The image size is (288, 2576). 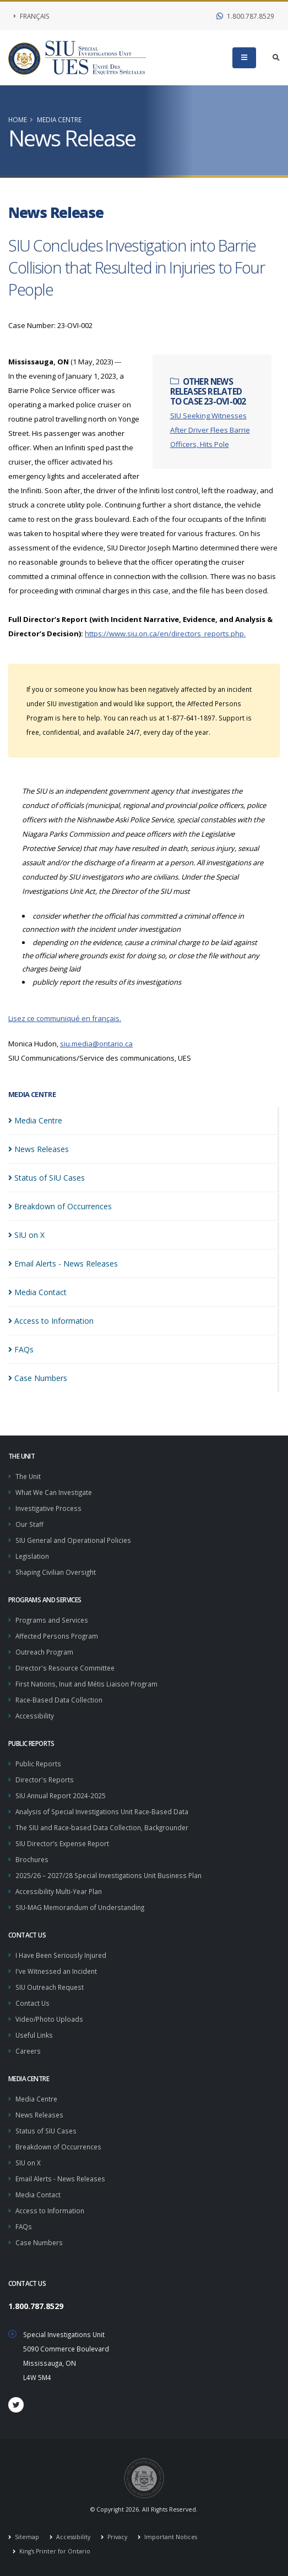 I want to click on 2025/26 – 2027/28 Special Investigations Unit Business Plan, so click(x=108, y=1875).